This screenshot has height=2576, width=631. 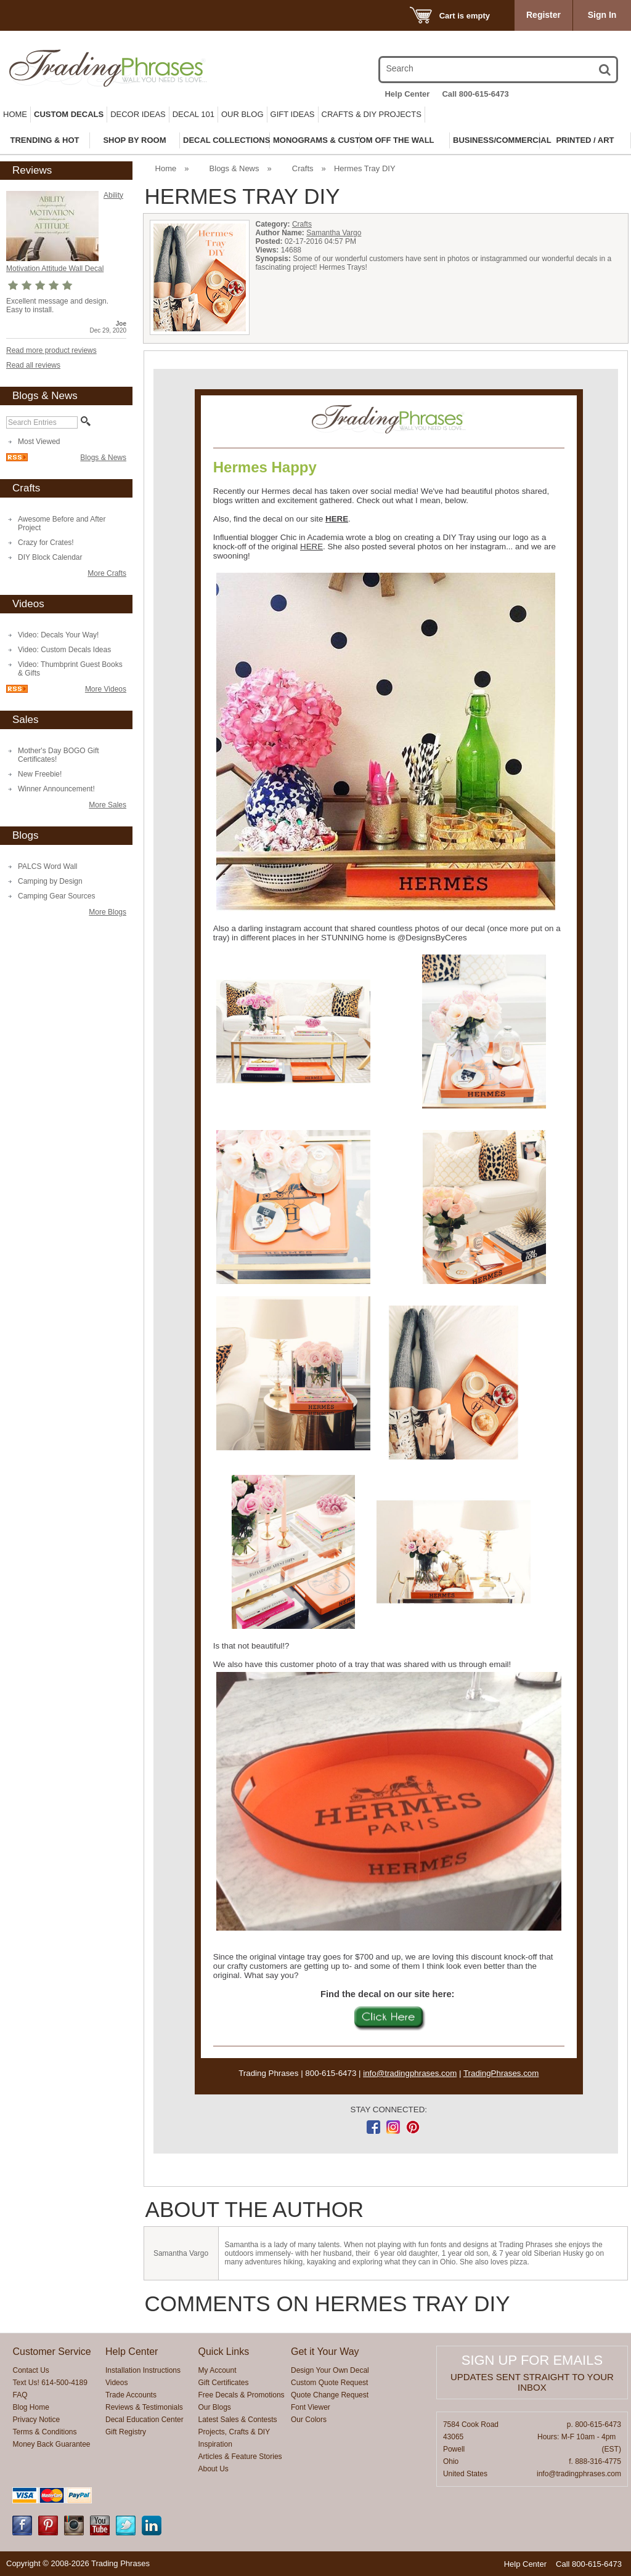 What do you see at coordinates (475, 94) in the screenshot?
I see `Call 800-615-6473` at bounding box center [475, 94].